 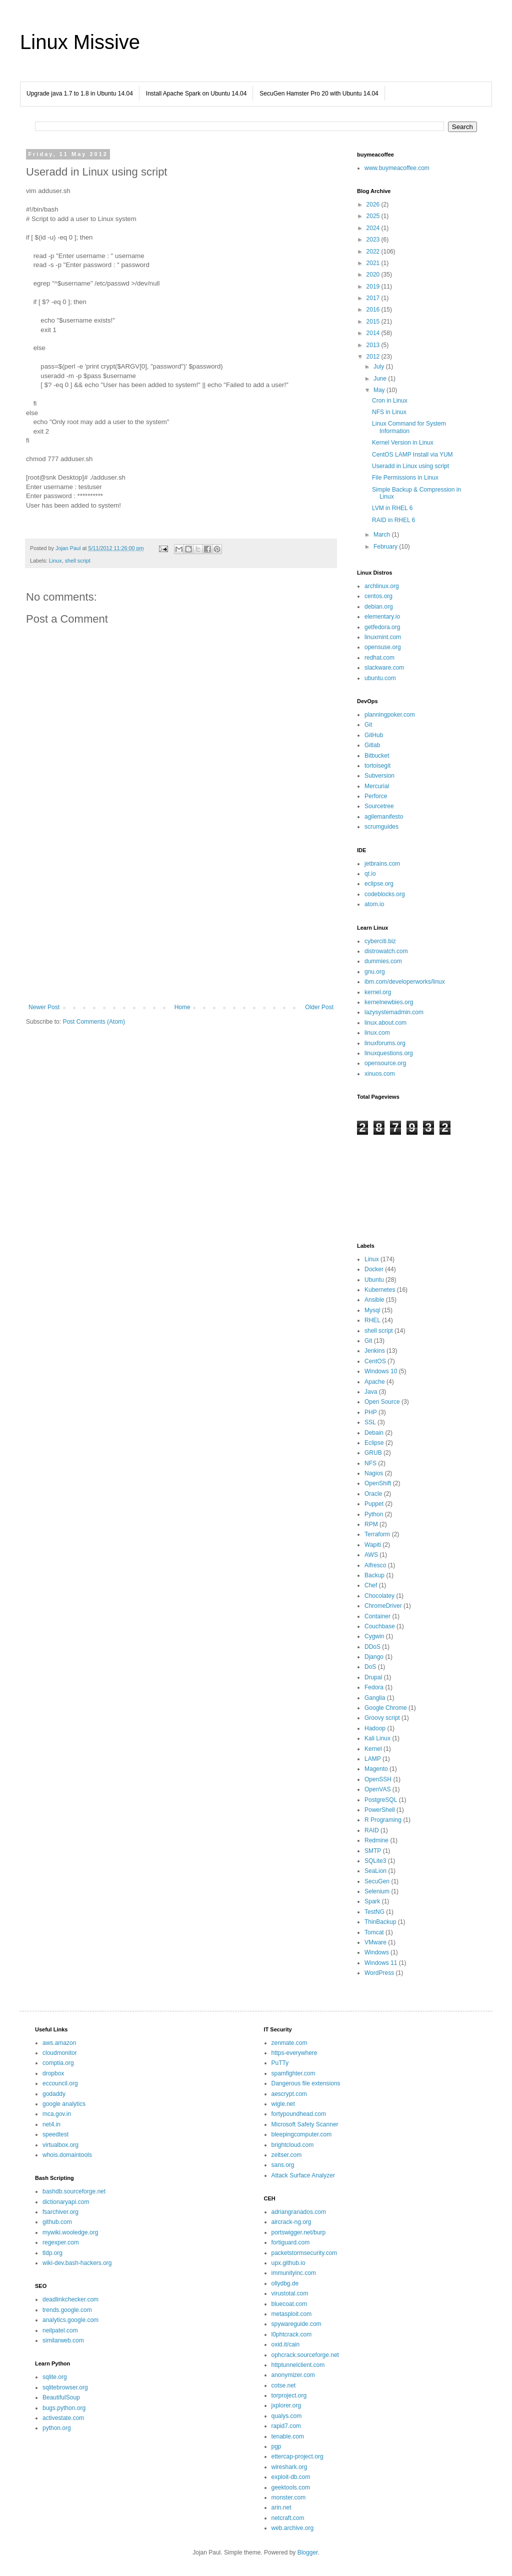 What do you see at coordinates (375, 1361) in the screenshot?
I see `CentOS` at bounding box center [375, 1361].